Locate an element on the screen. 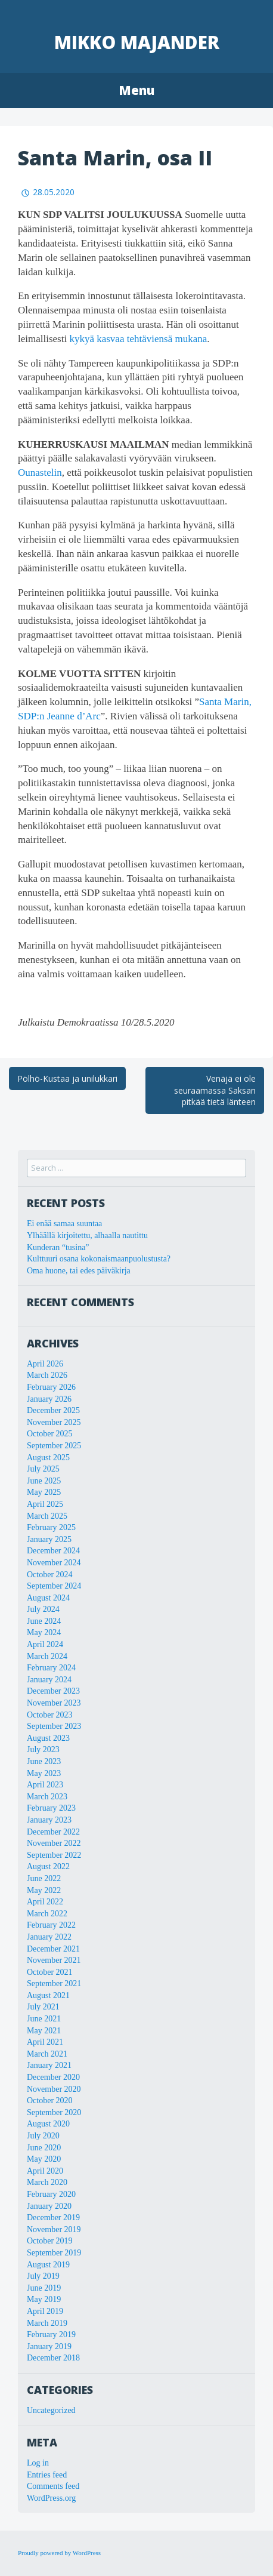  April 2025 is located at coordinates (45, 1504).